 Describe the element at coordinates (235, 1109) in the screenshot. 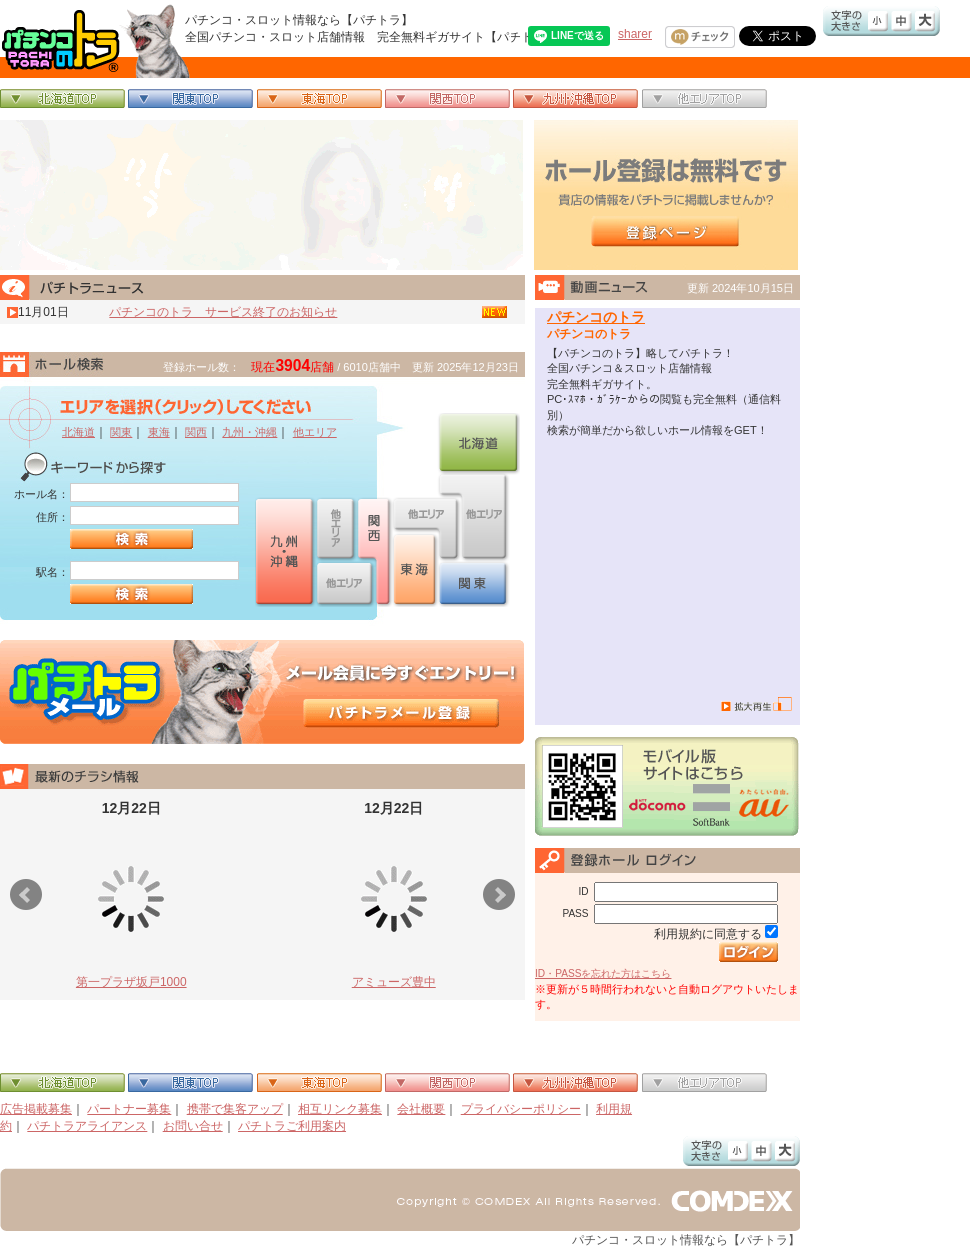

I see `携帯で集客アップ` at that location.